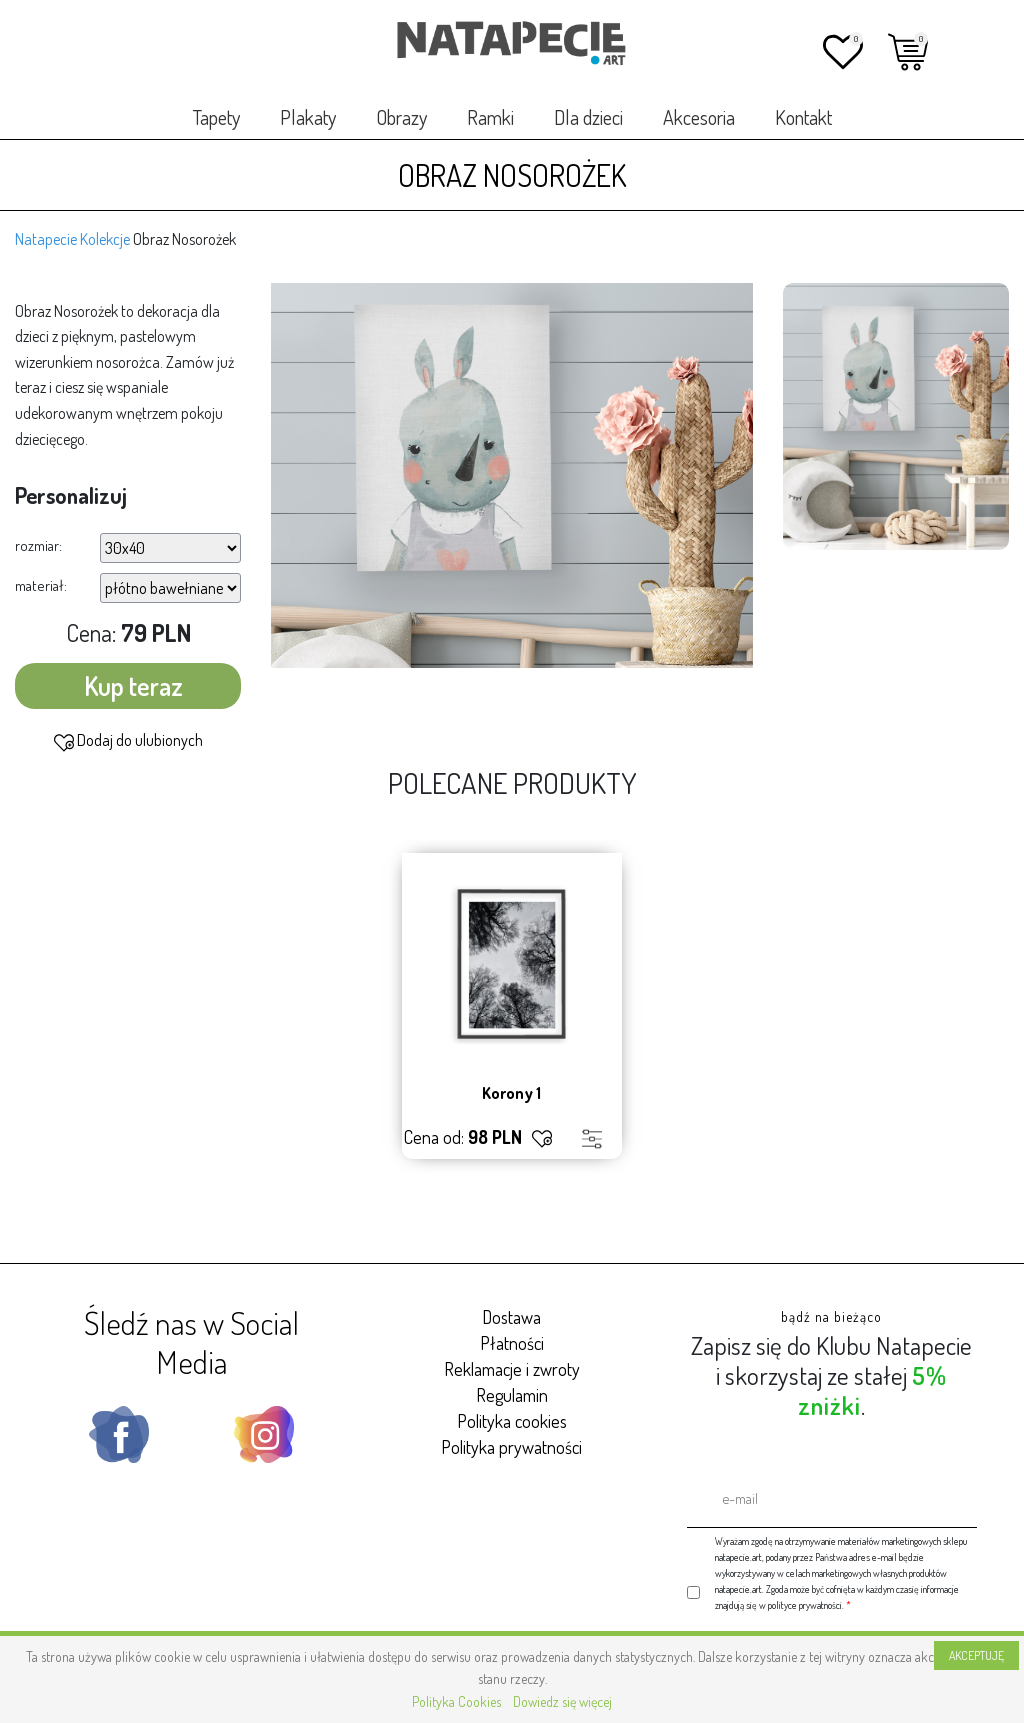  What do you see at coordinates (41, 585) in the screenshot?
I see `materiał:` at bounding box center [41, 585].